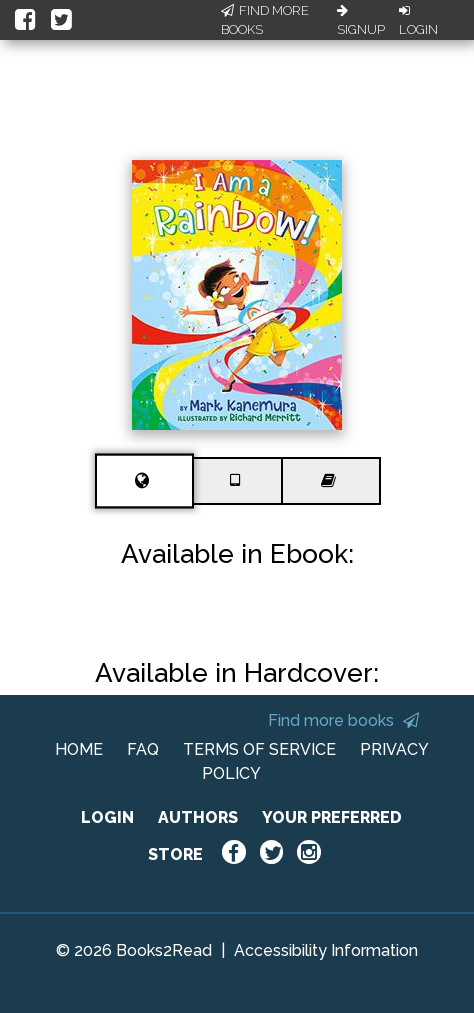 The image size is (474, 1013). I want to click on Accessibility Information, so click(326, 950).